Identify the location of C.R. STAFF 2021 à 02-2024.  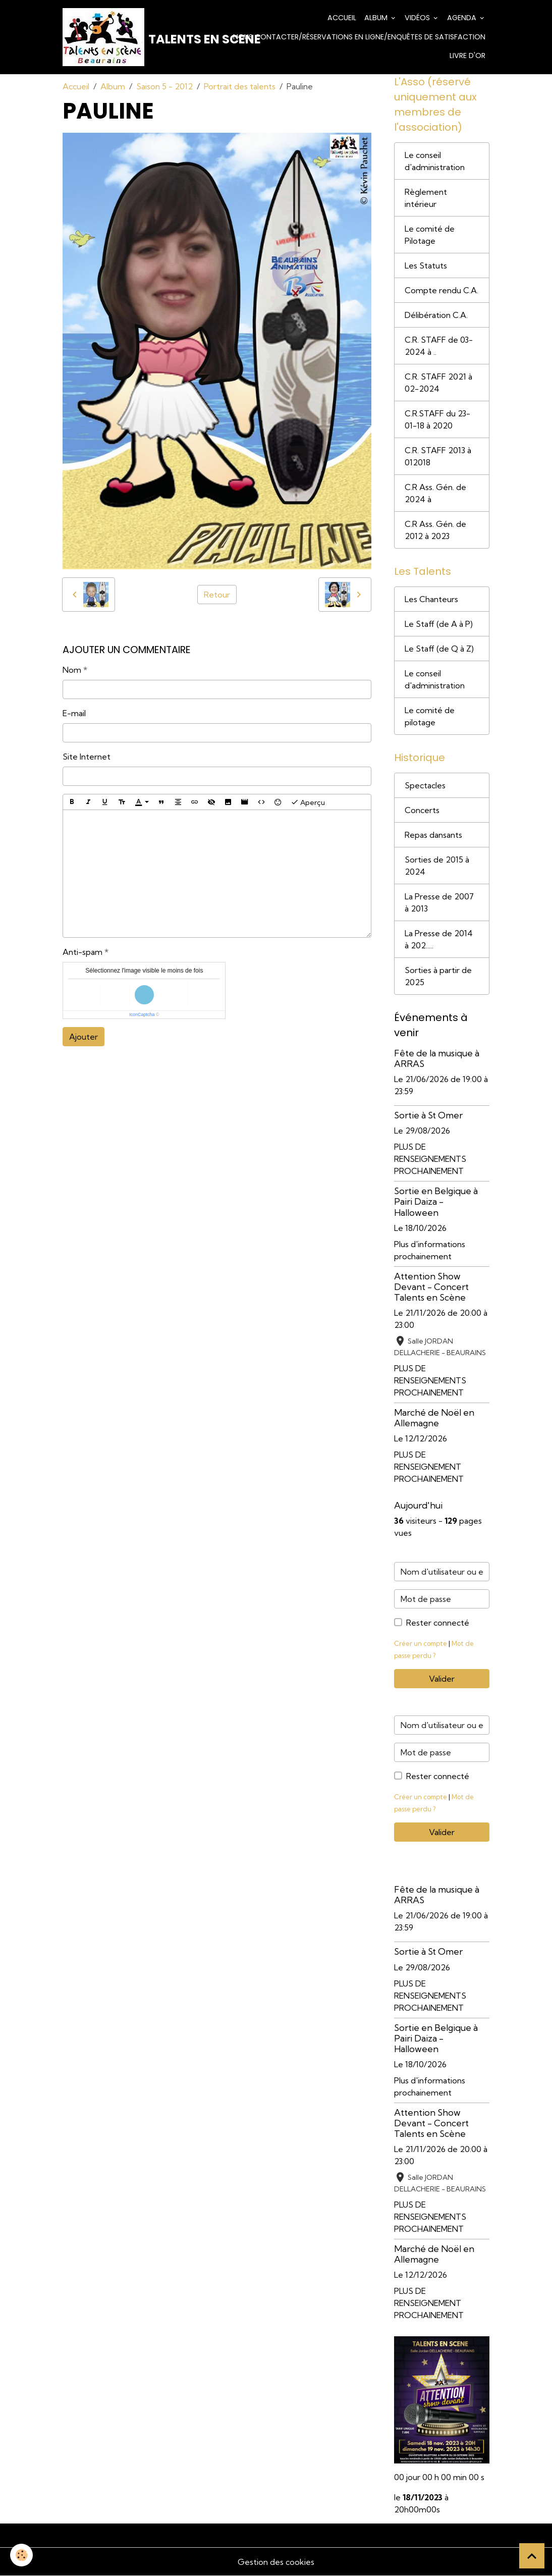
(438, 382).